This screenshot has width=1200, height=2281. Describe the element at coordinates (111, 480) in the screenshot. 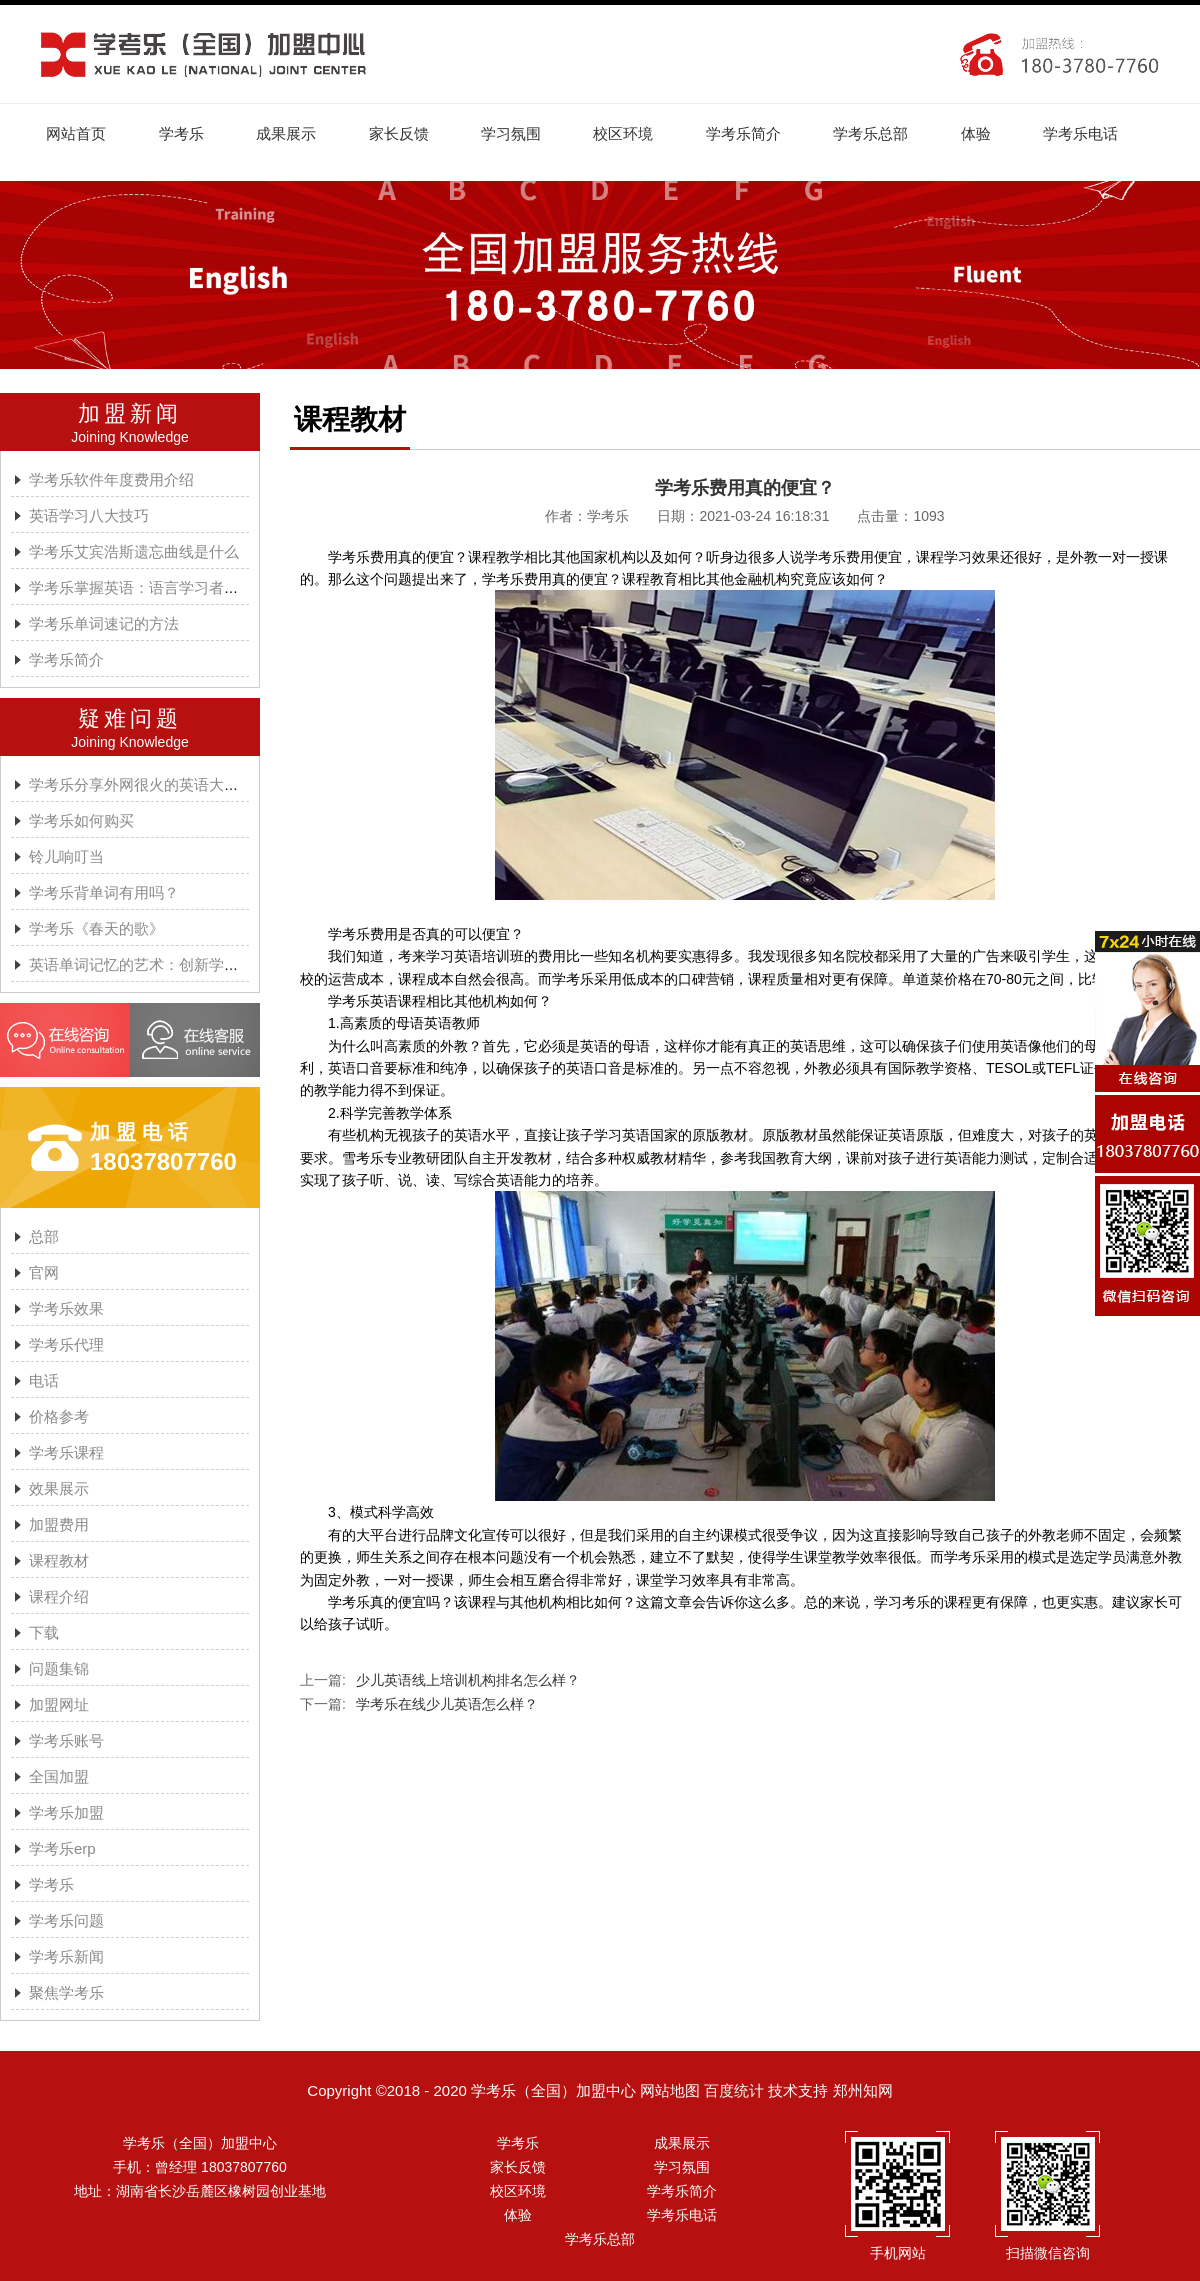

I see `学考乐软件年度费用介绍` at that location.